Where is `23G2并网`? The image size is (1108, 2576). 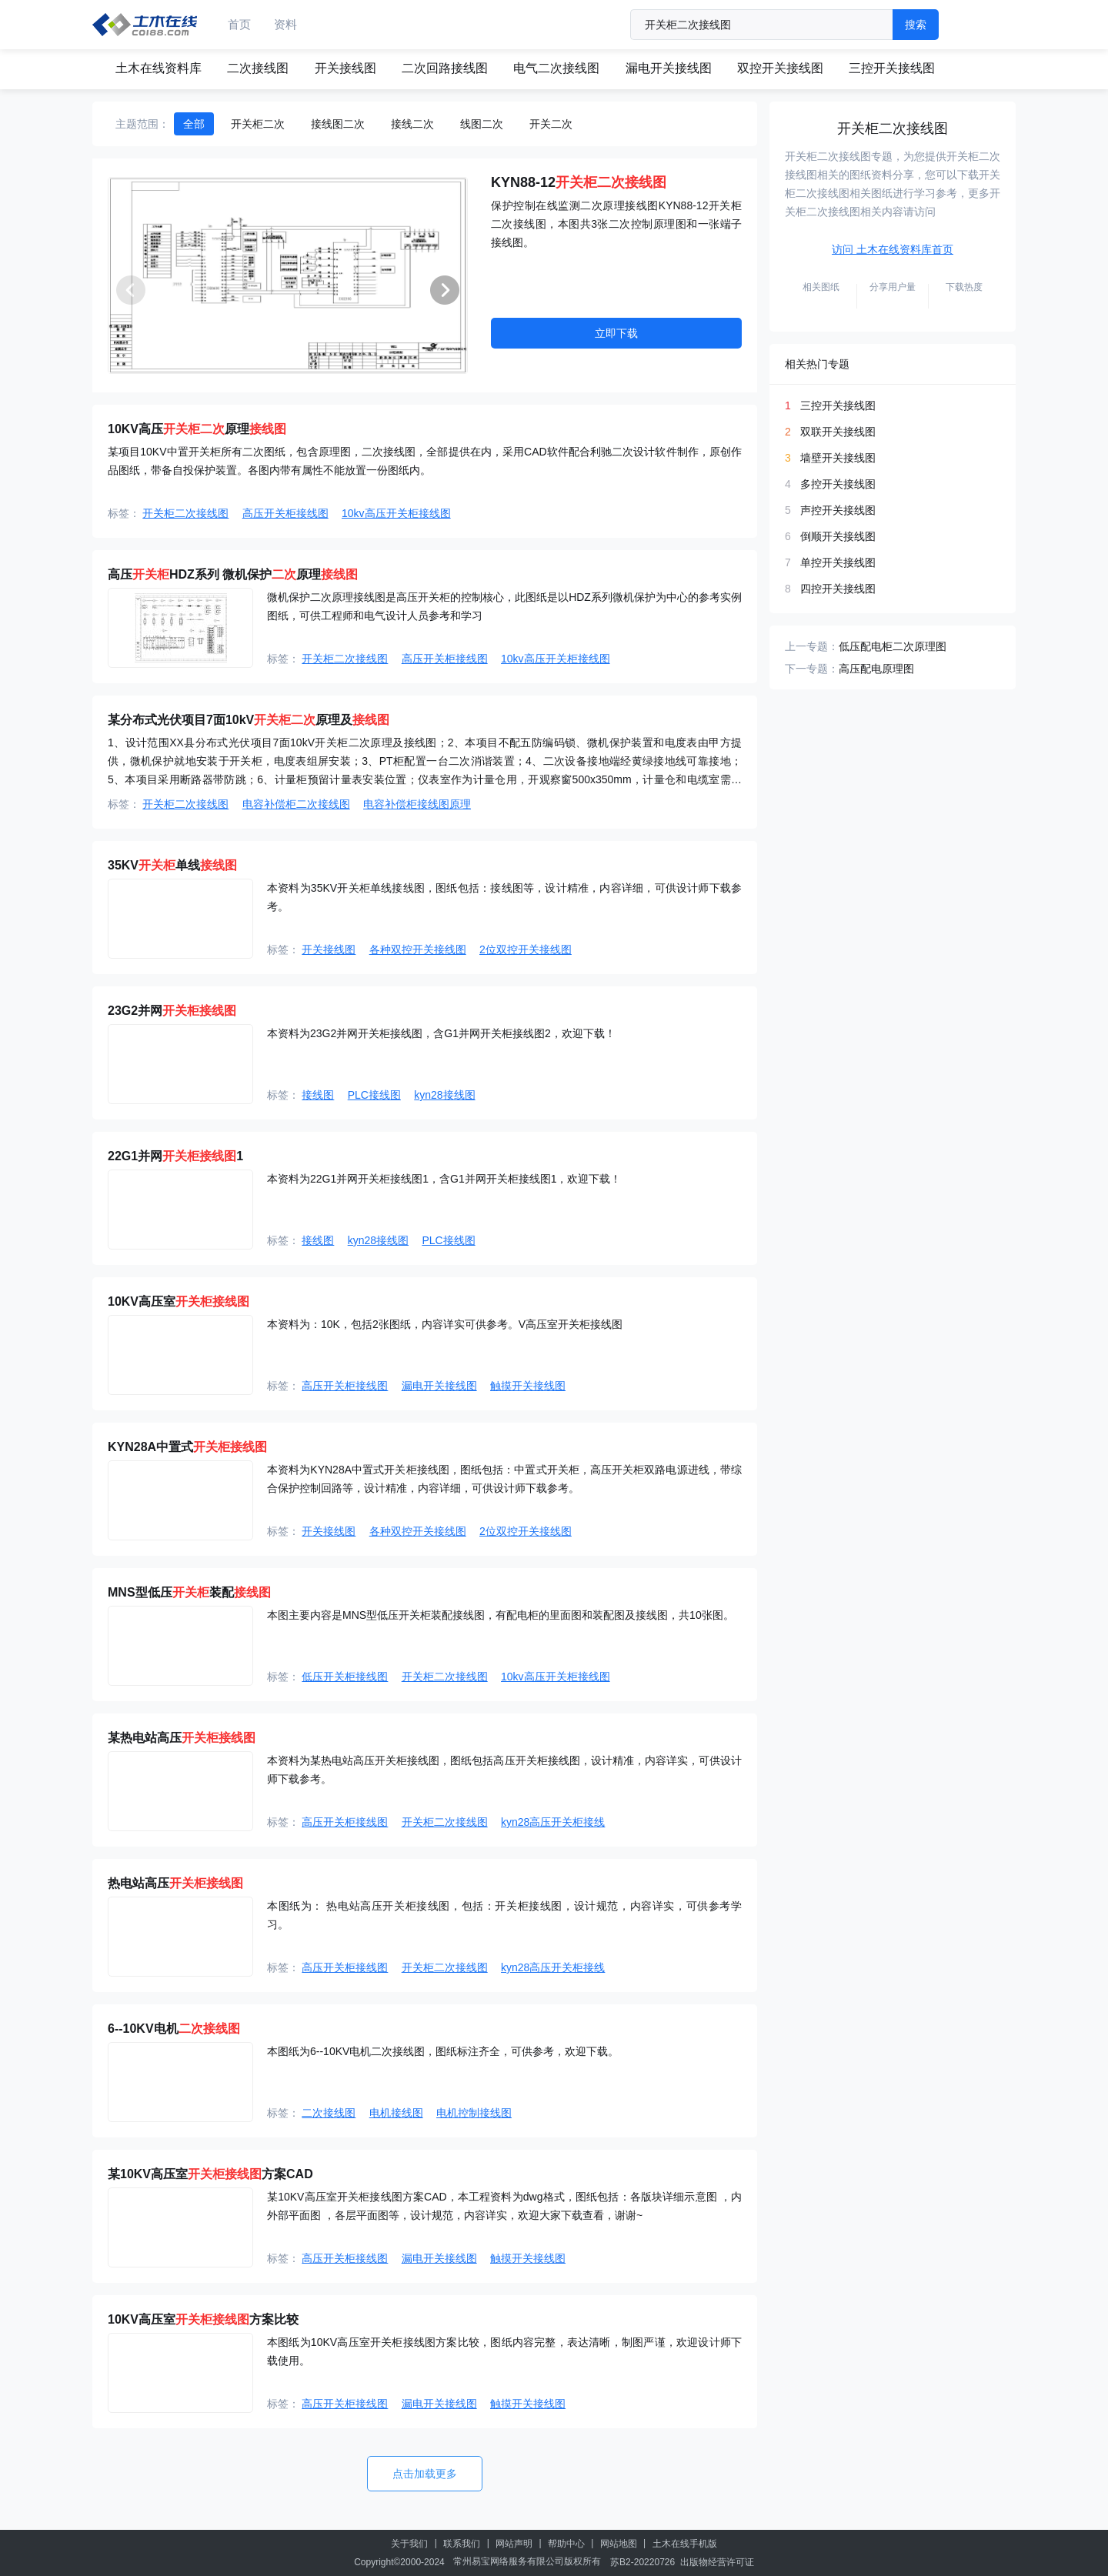 23G2并网 is located at coordinates (172, 1010).